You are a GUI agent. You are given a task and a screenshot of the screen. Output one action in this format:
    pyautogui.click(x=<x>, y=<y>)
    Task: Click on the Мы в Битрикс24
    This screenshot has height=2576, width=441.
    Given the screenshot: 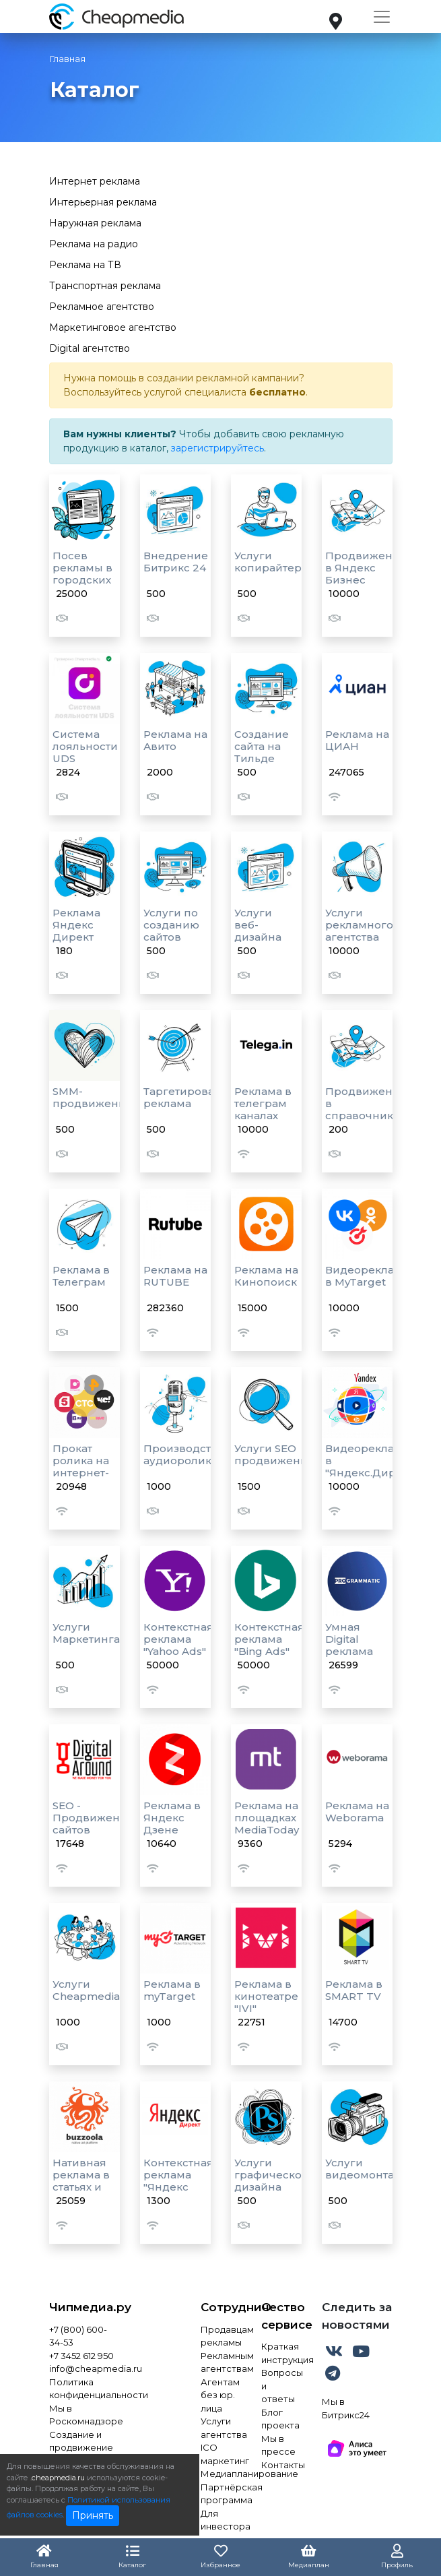 What is the action you would take?
    pyautogui.click(x=346, y=2408)
    